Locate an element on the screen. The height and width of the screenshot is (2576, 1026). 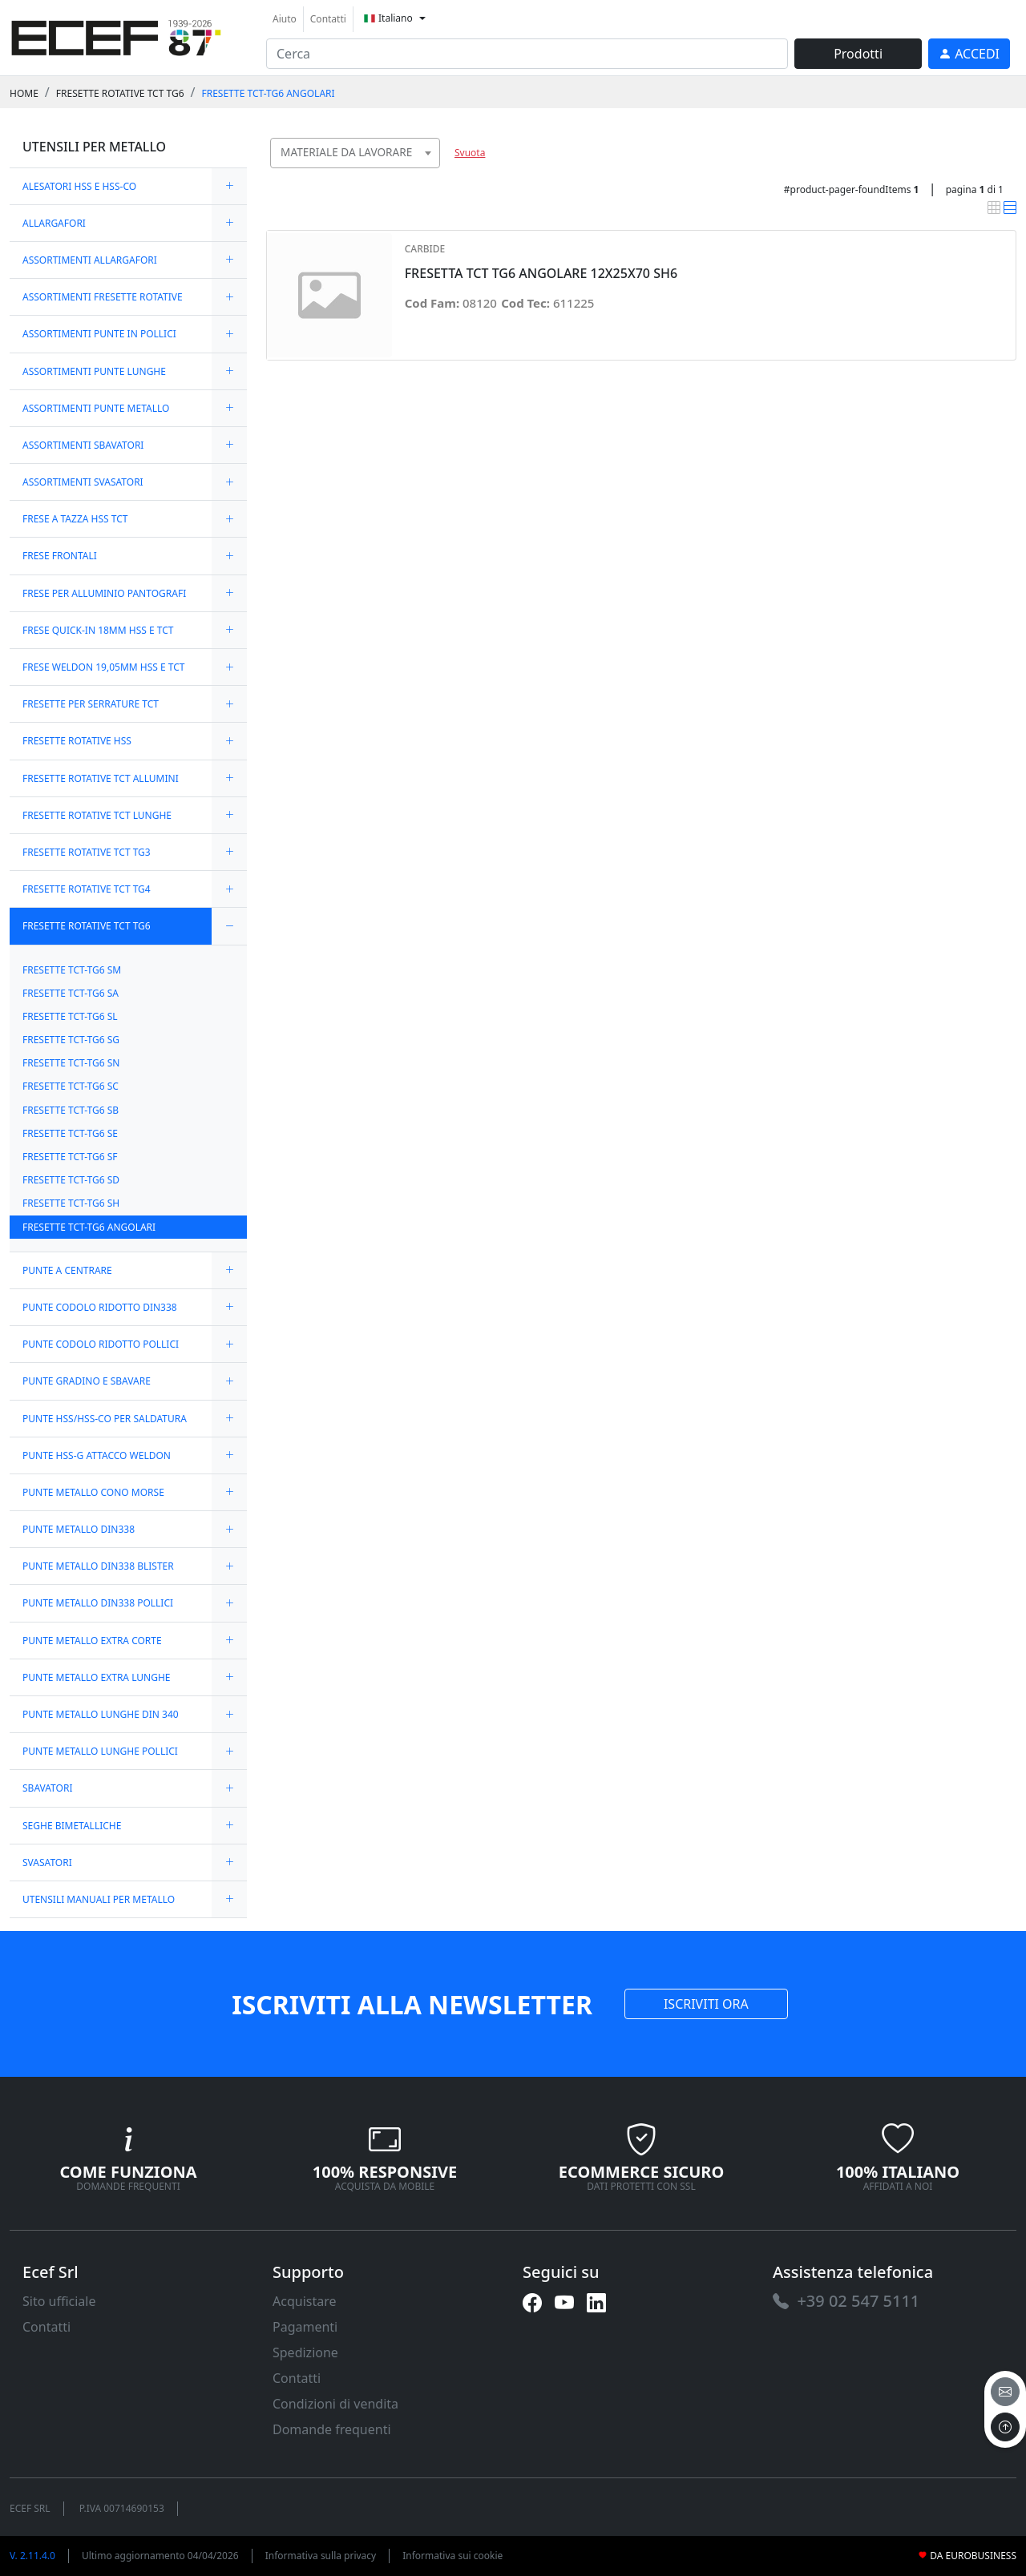
[searchbox] is located at coordinates (431, 173).